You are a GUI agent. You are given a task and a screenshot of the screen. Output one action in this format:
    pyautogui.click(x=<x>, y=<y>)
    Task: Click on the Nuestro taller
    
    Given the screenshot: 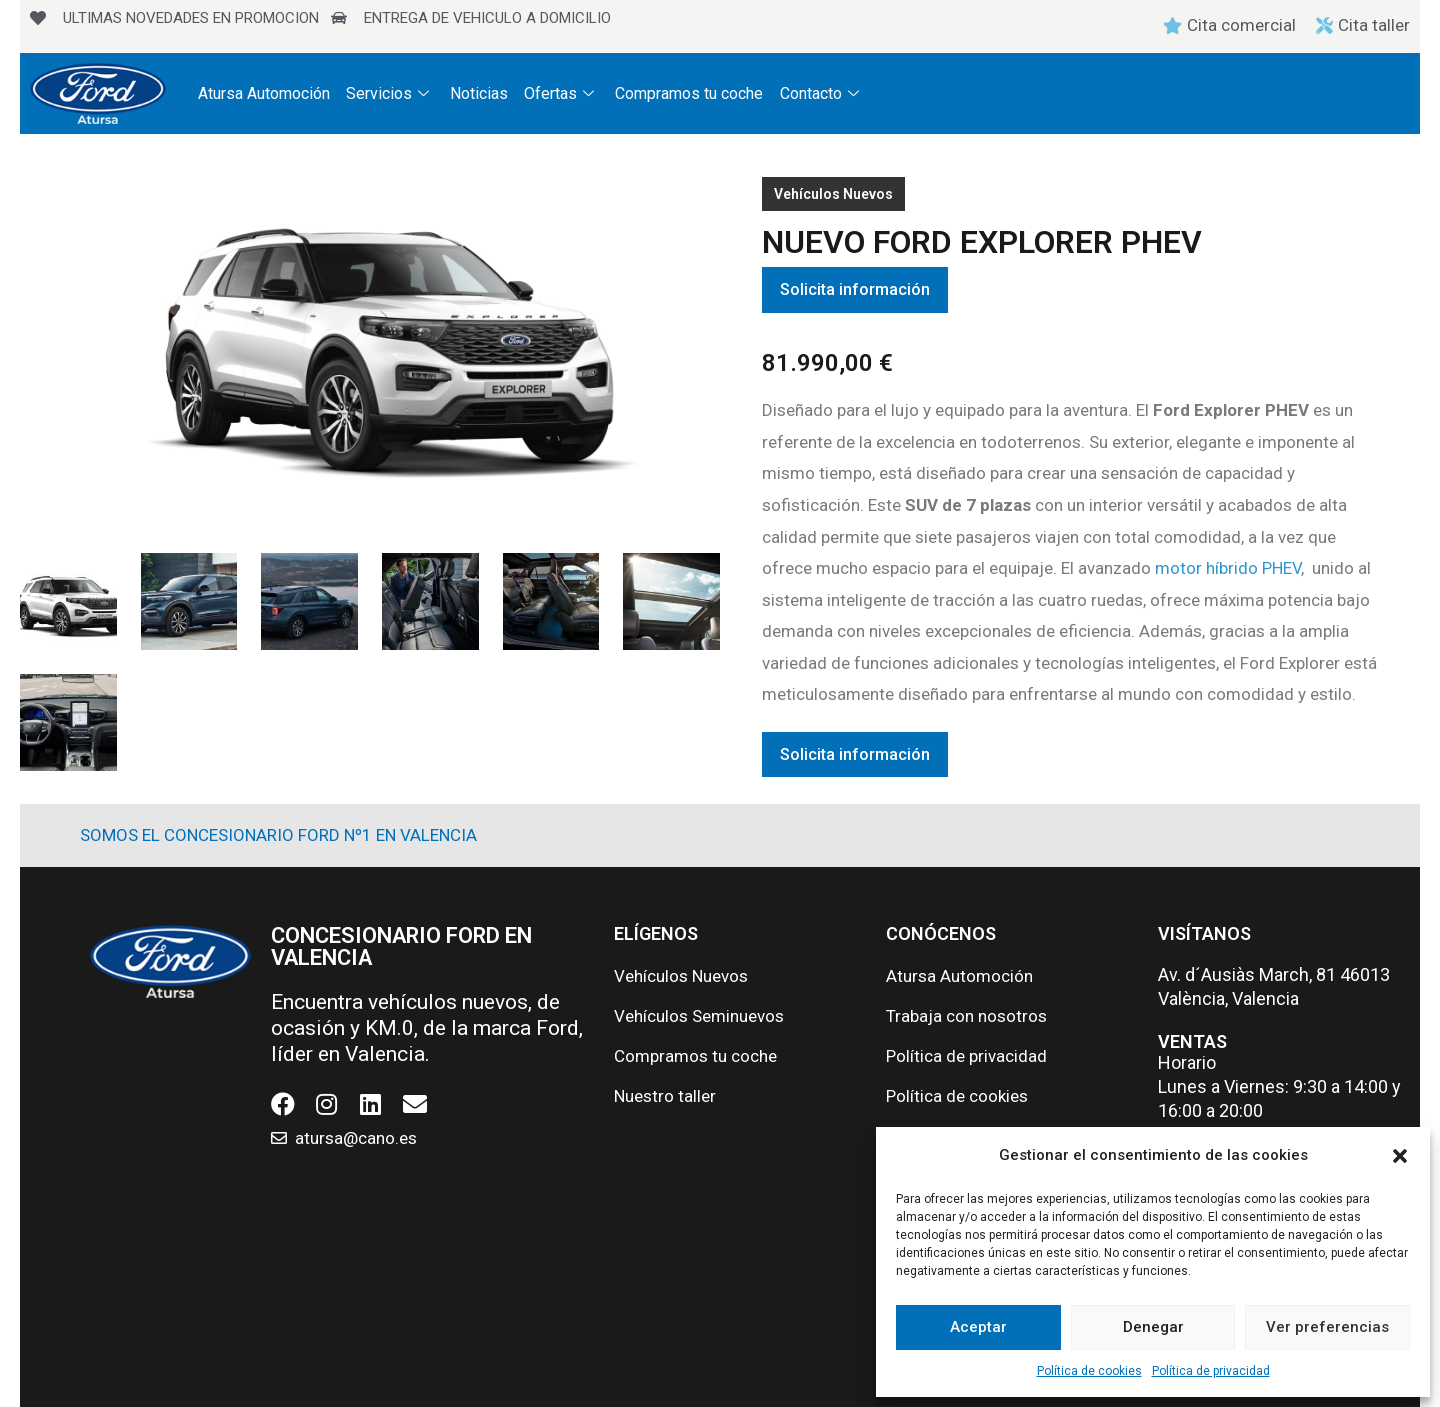 What is the action you would take?
    pyautogui.click(x=665, y=1096)
    